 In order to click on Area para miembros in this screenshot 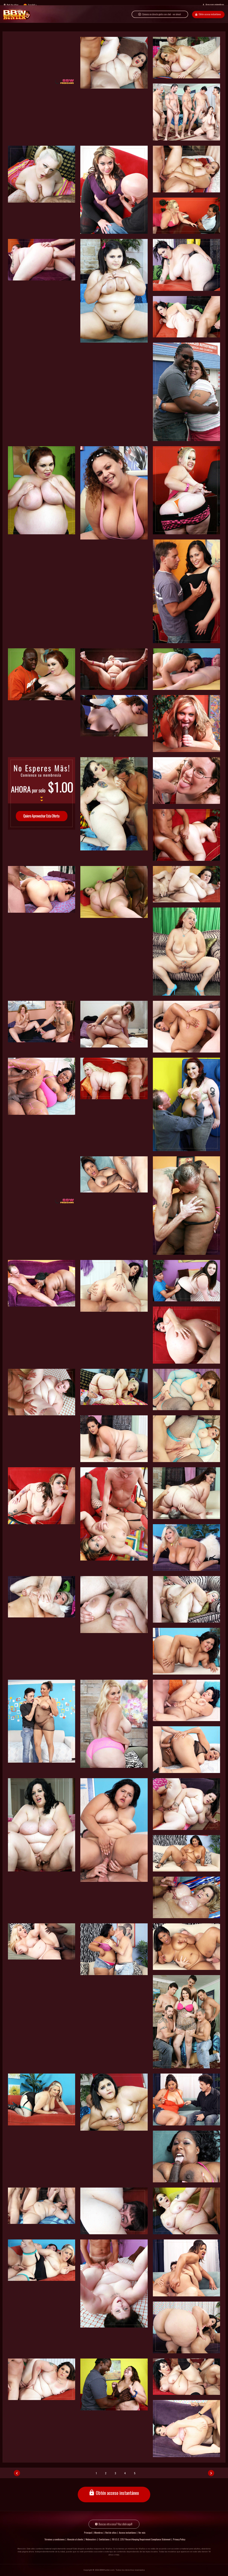, I will do `click(215, 4)`.